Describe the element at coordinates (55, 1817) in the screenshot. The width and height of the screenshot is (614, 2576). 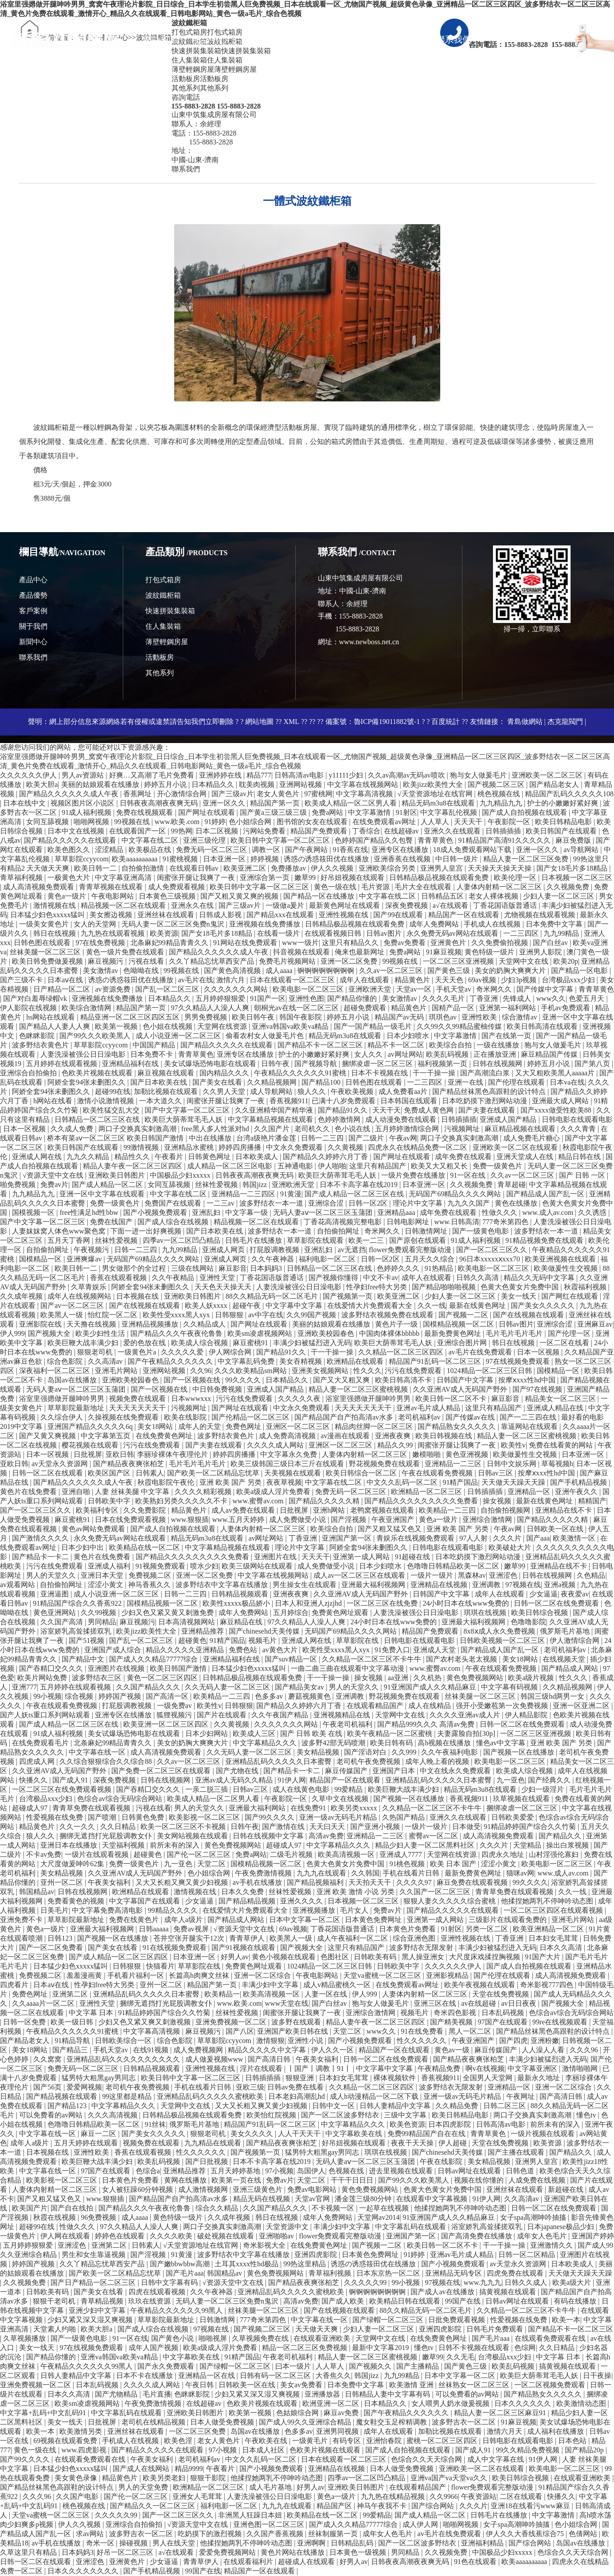
I see `性爱视频在线免费` at that location.